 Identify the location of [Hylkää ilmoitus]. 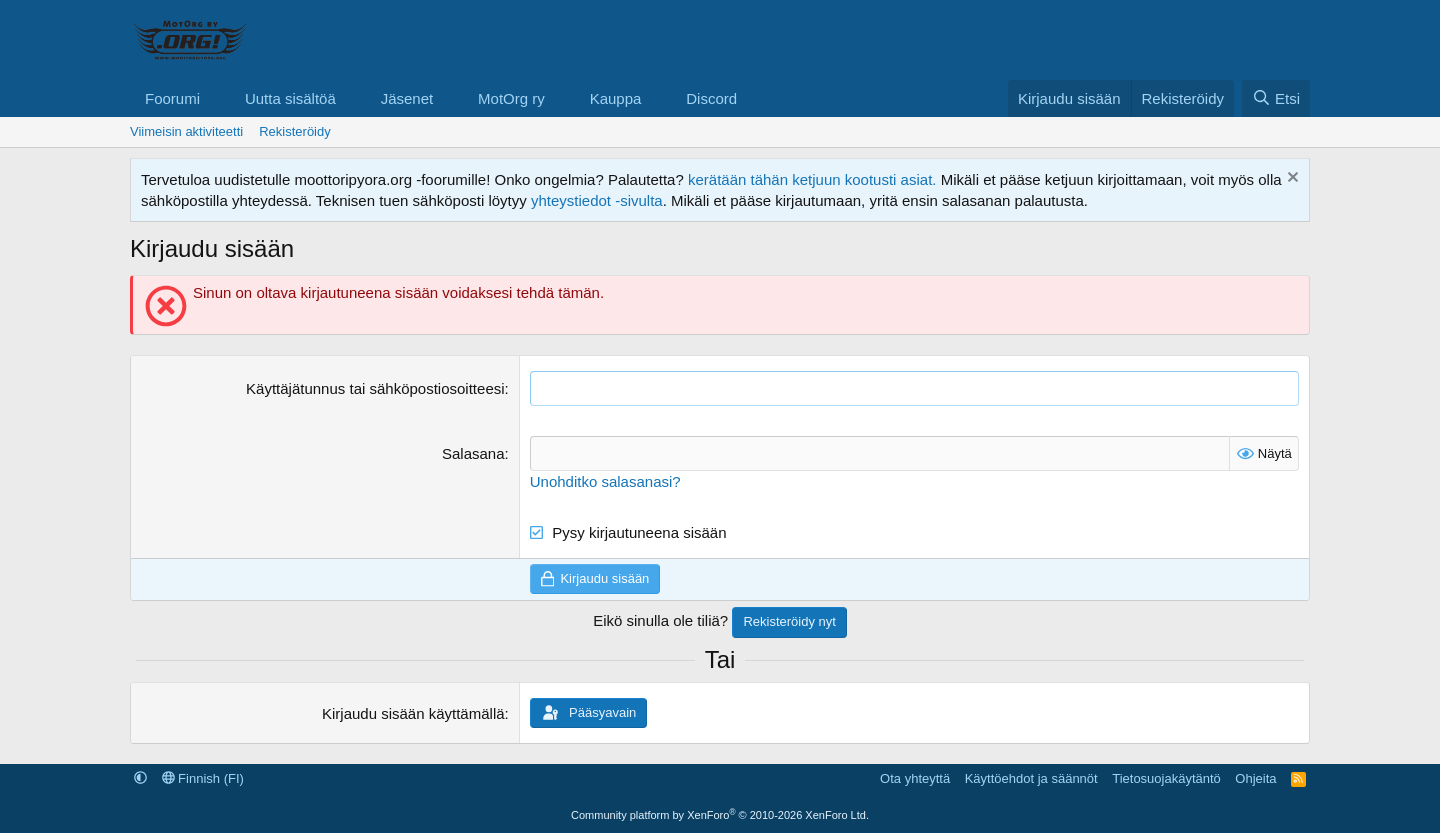
(1290, 179).